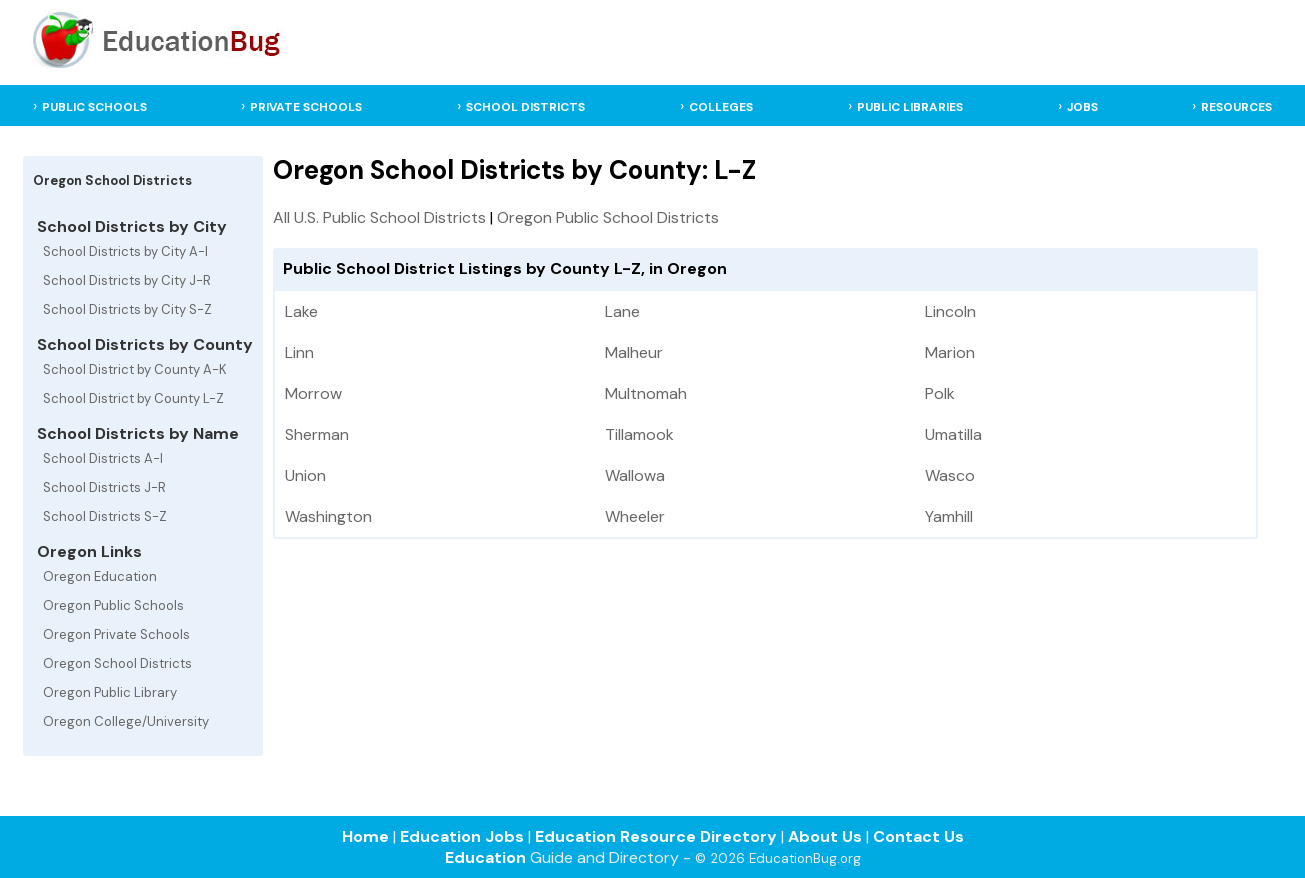 The height and width of the screenshot is (878, 1305). Describe the element at coordinates (949, 516) in the screenshot. I see `Yamhill` at that location.